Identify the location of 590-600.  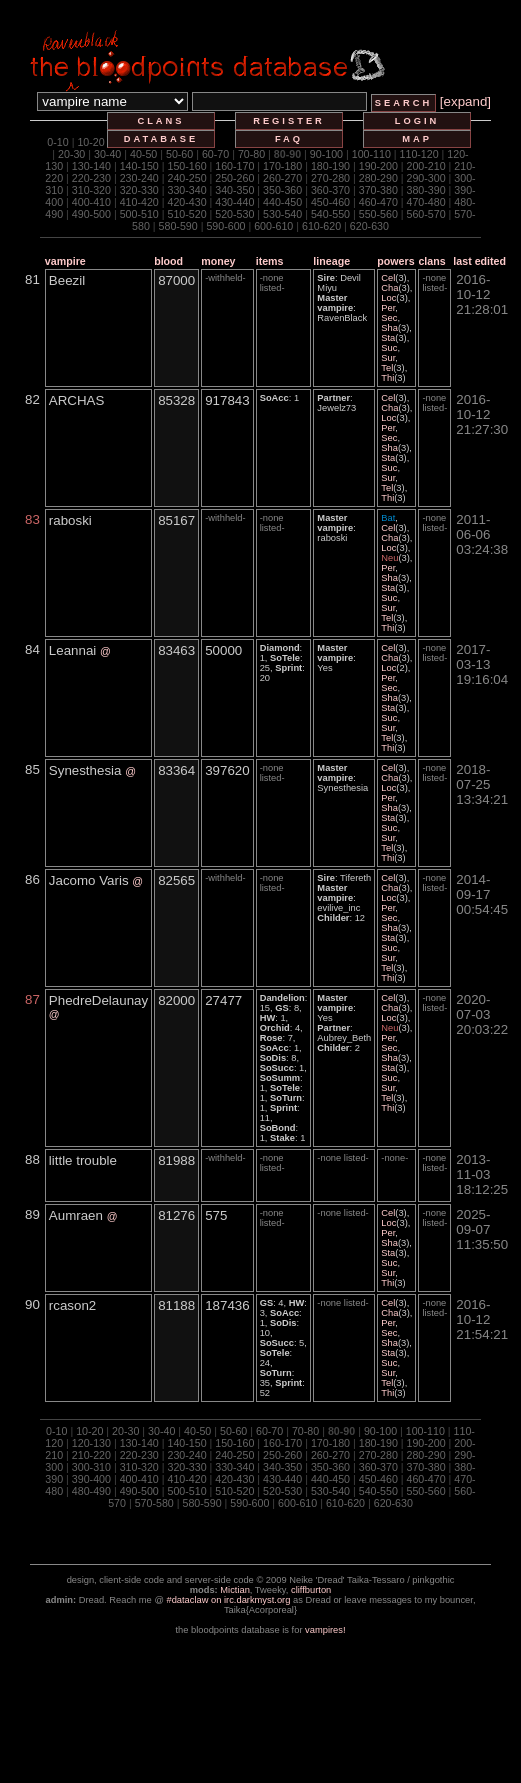
(225, 226).